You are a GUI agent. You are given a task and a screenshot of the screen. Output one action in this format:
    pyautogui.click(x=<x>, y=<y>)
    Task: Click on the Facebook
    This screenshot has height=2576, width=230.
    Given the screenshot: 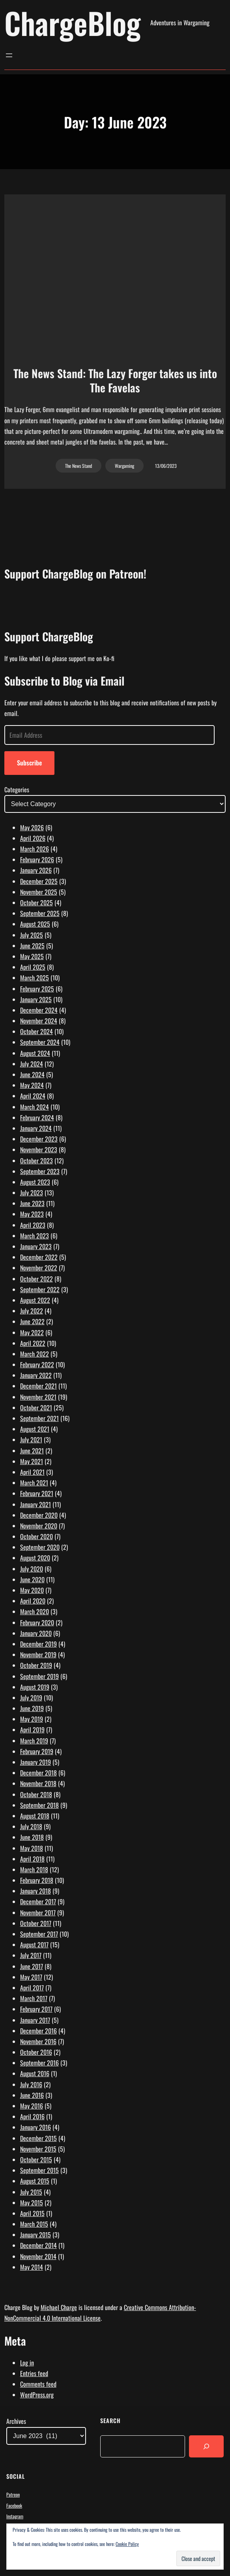 What is the action you would take?
    pyautogui.click(x=14, y=2505)
    